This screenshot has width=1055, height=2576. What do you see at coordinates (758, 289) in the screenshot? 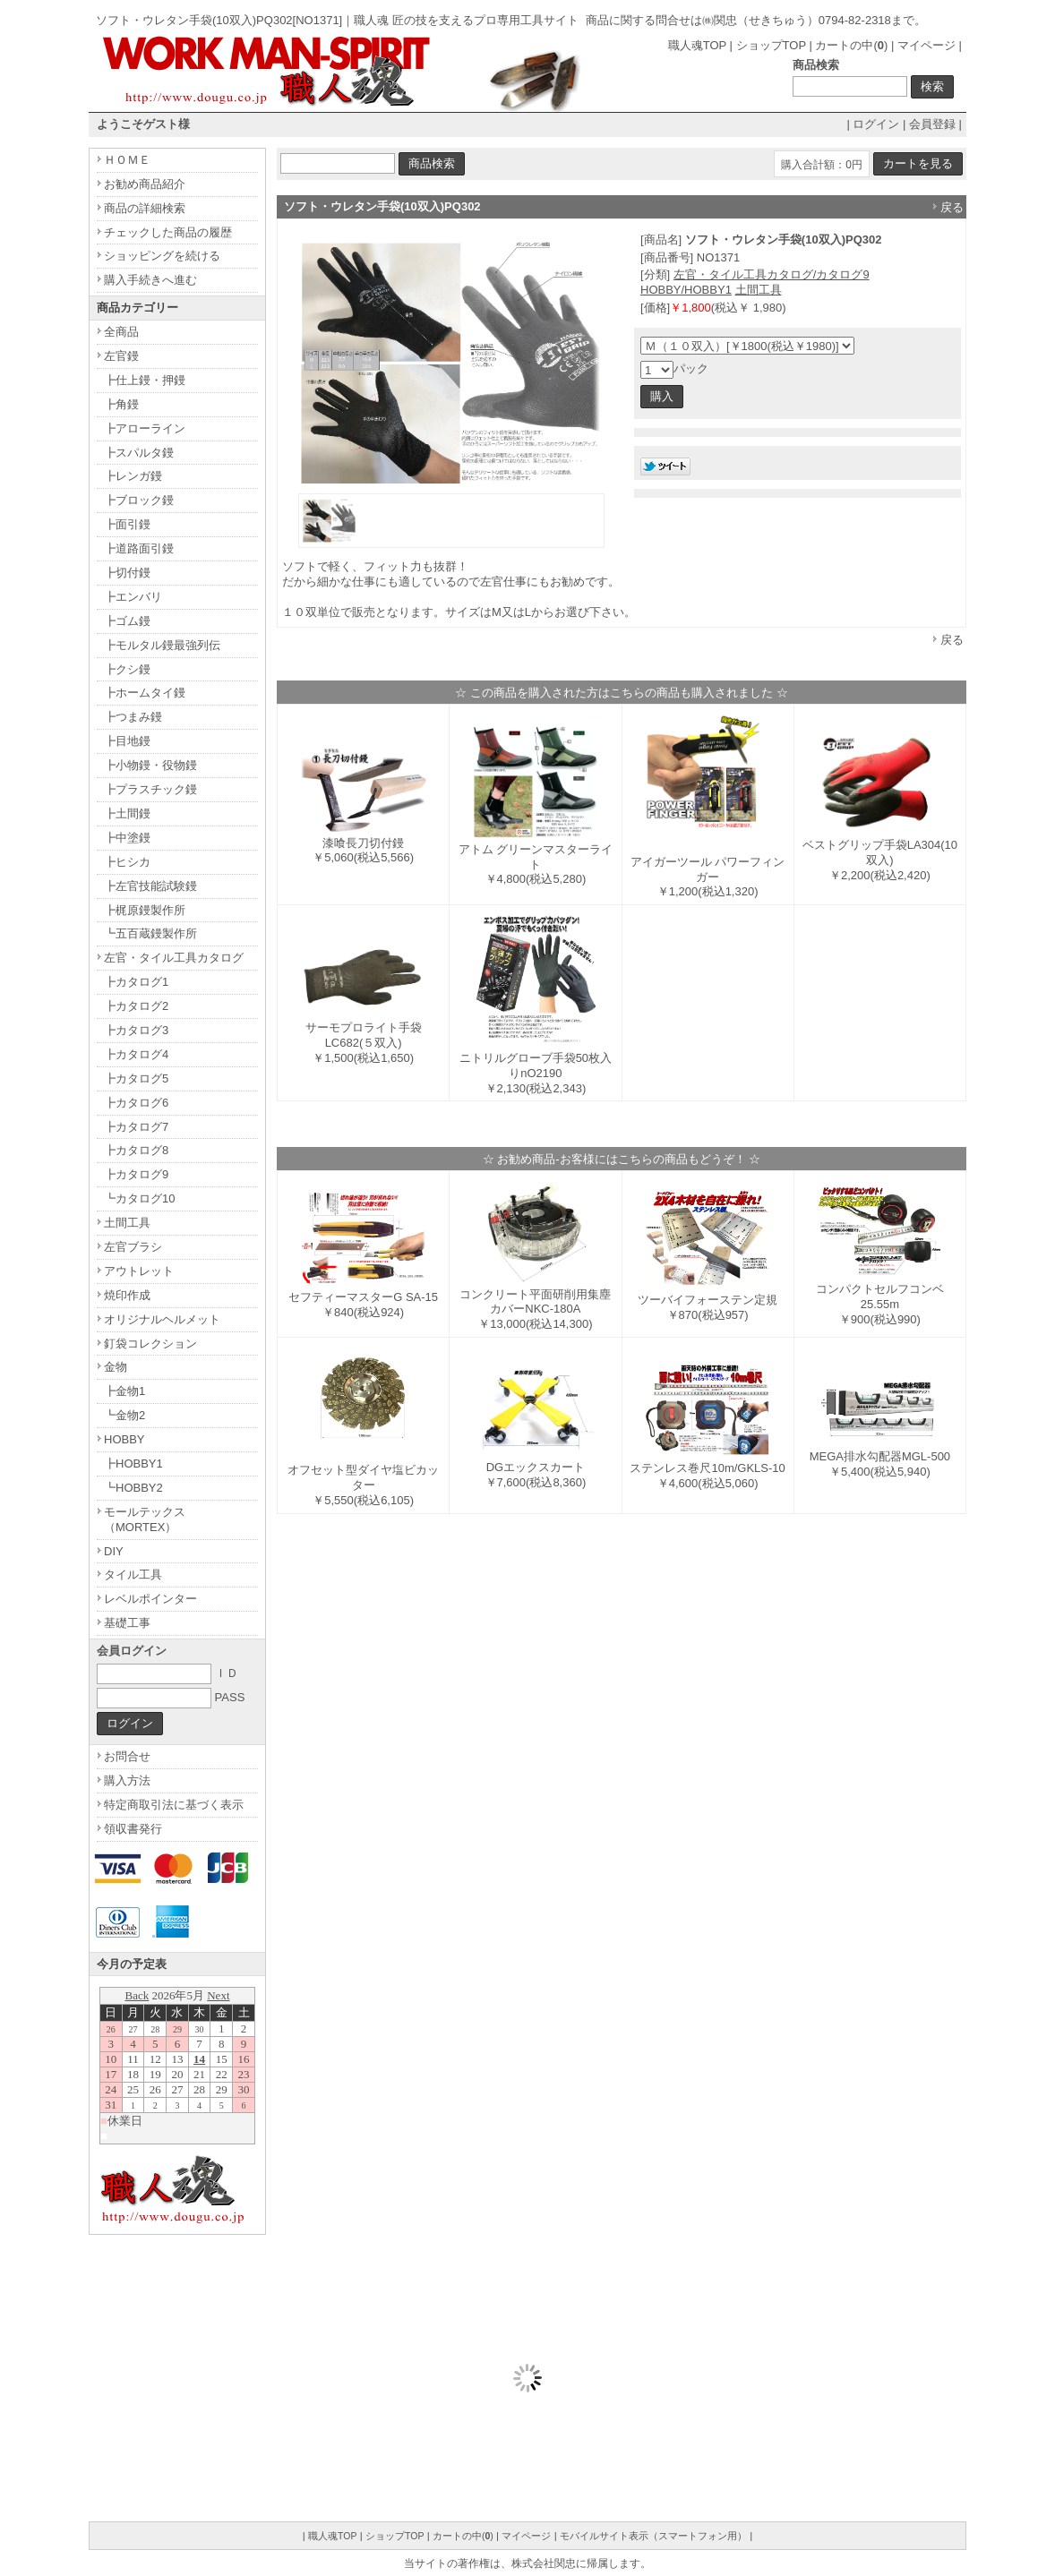
I see `土間工具` at bounding box center [758, 289].